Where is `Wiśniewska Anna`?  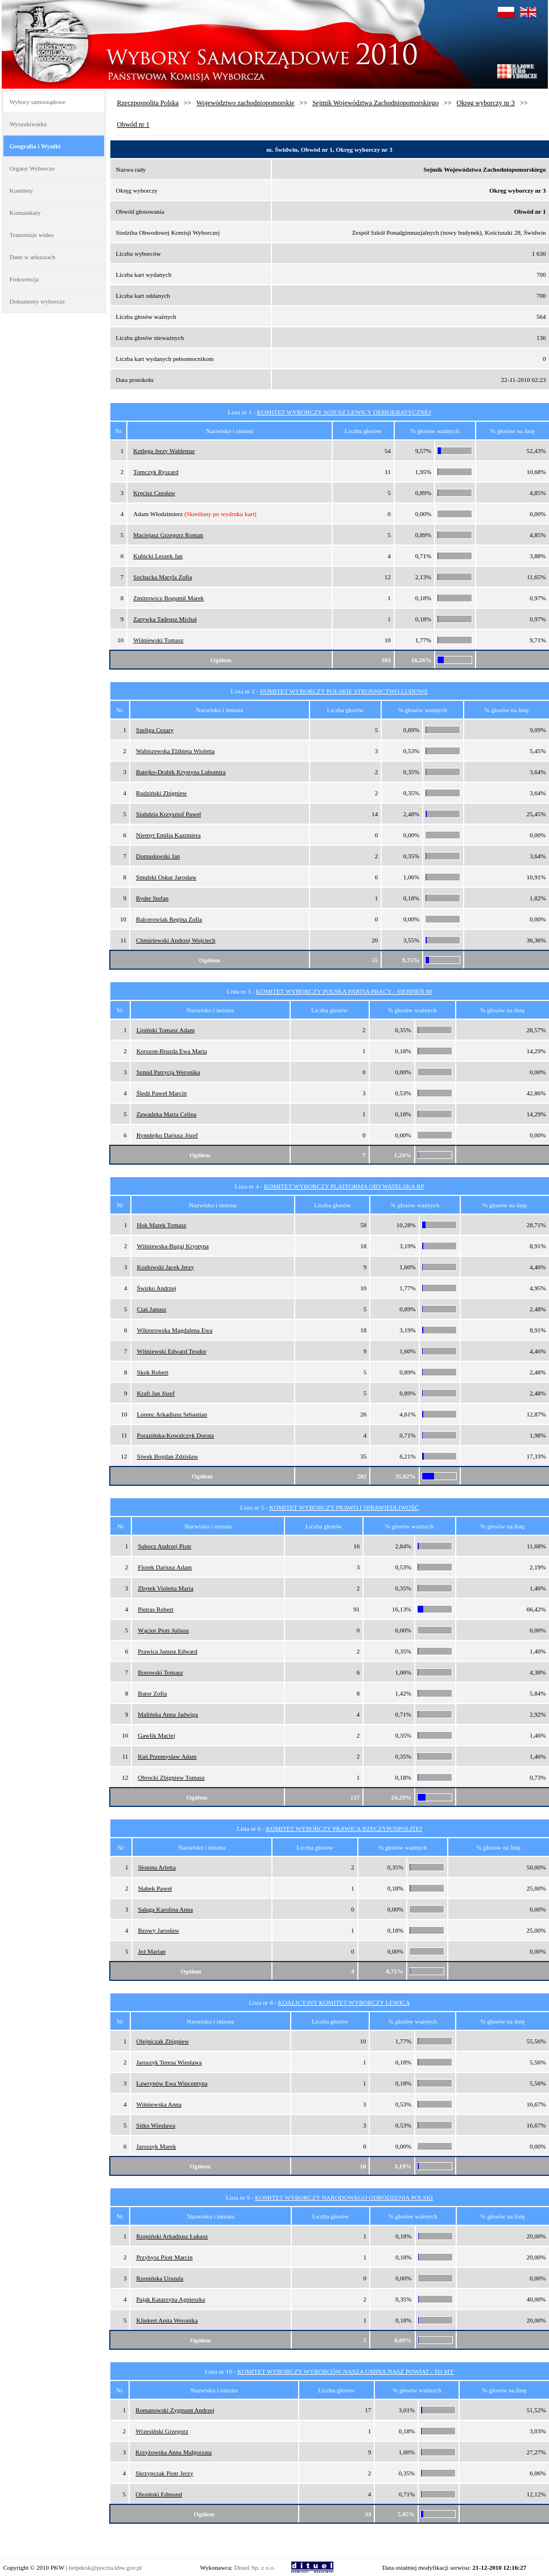
Wiśniewska Anna is located at coordinates (159, 2104).